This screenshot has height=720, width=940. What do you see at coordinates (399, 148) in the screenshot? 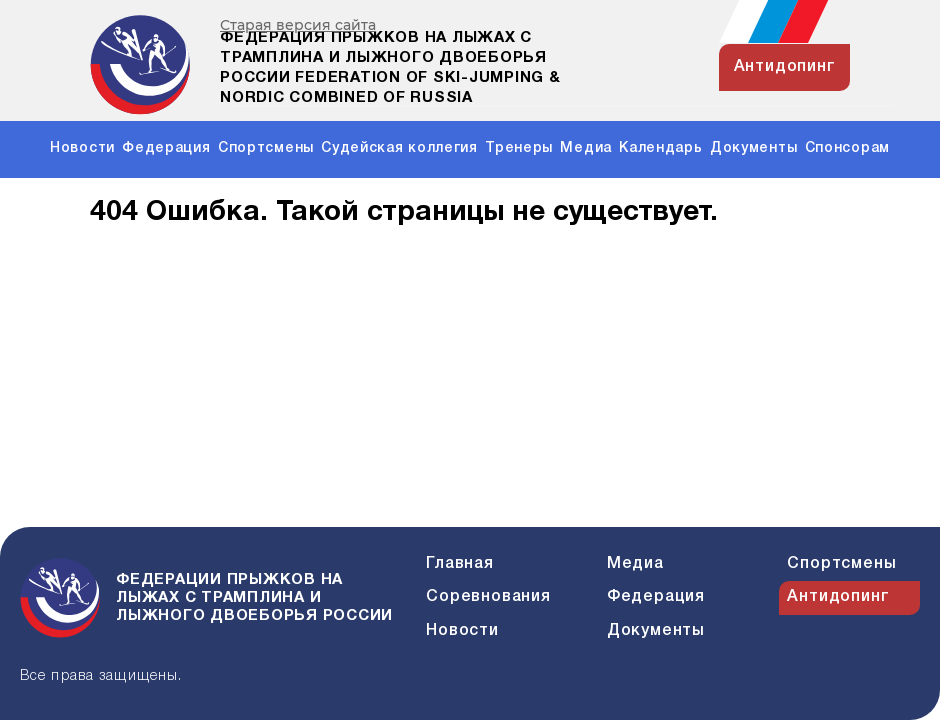
I see `Судейская коллегия` at bounding box center [399, 148].